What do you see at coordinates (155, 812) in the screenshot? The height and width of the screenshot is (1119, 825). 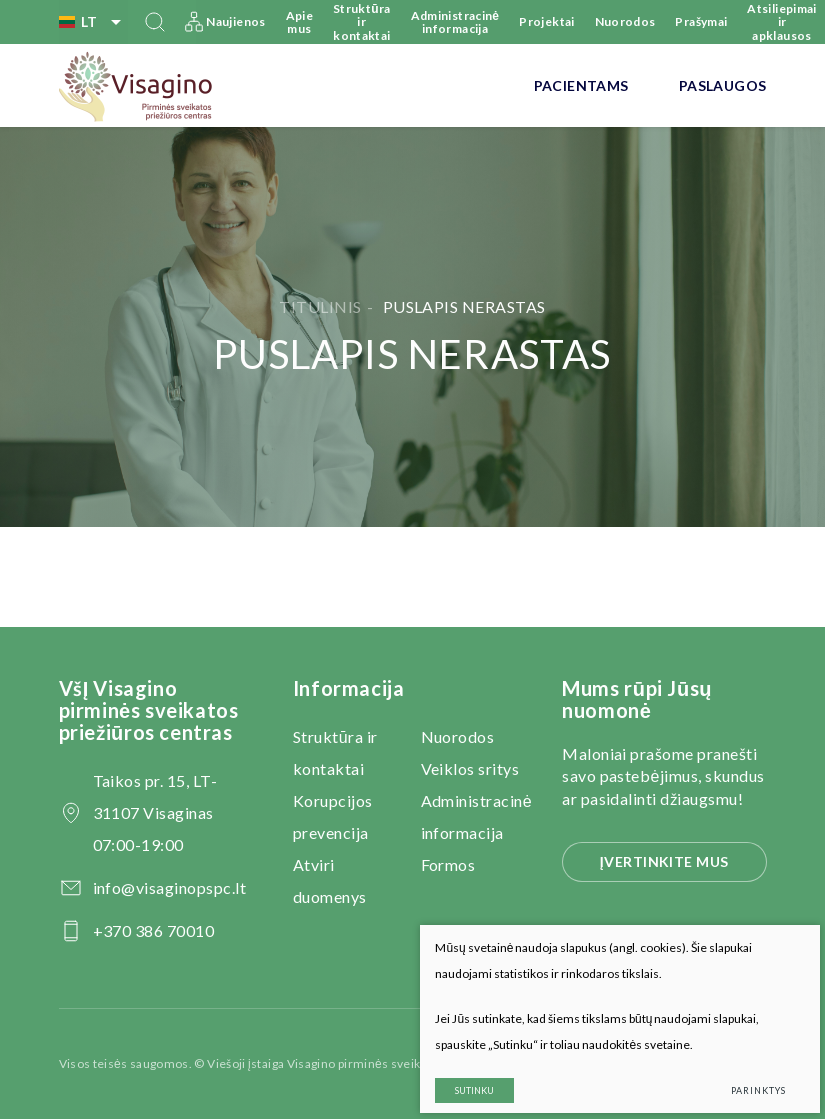 I see `Taikos pr. 15, LT-31107 Visaginas 07:00-19:00` at bounding box center [155, 812].